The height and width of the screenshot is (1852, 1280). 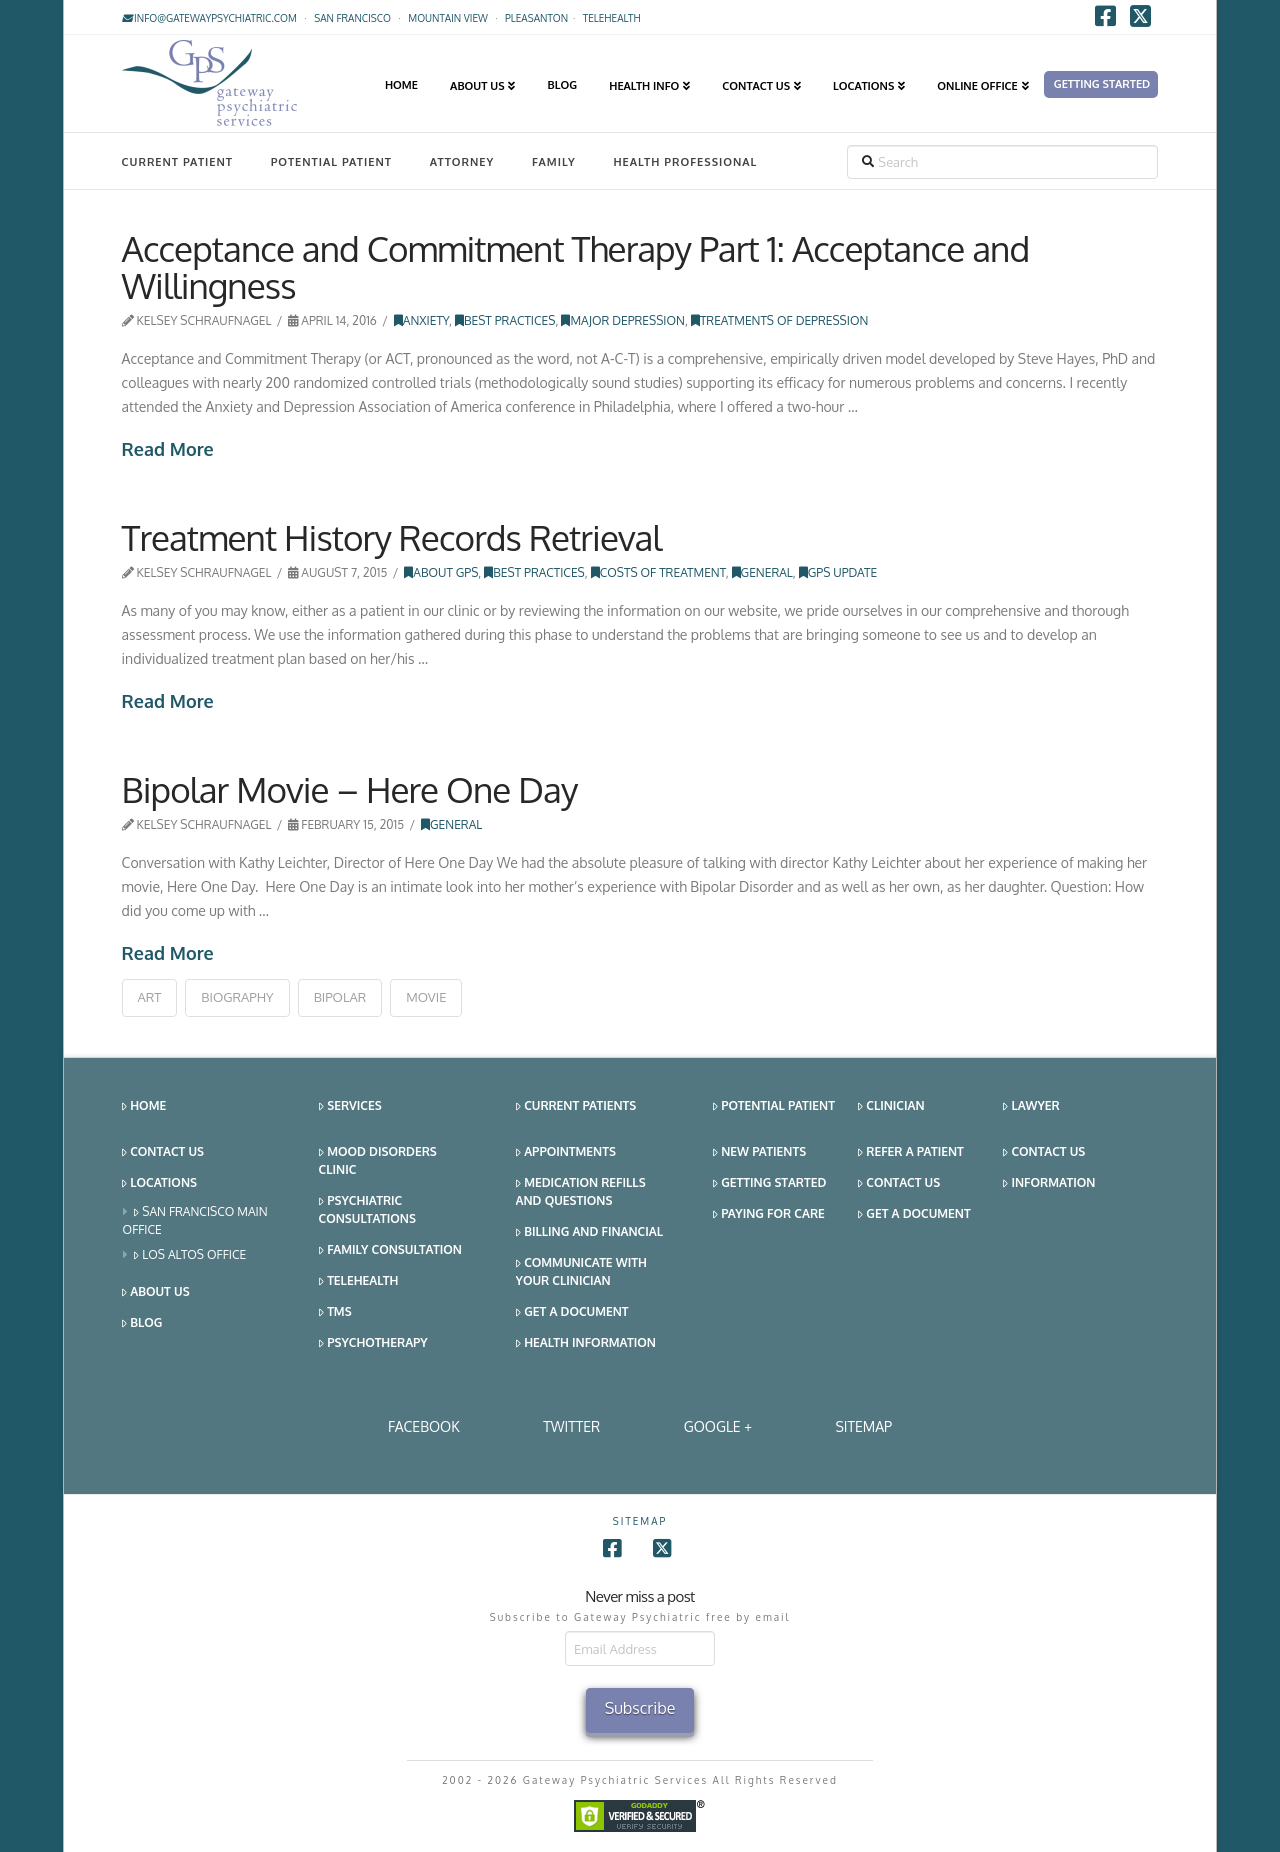 I want to click on Contact Us, so click(x=163, y=1152).